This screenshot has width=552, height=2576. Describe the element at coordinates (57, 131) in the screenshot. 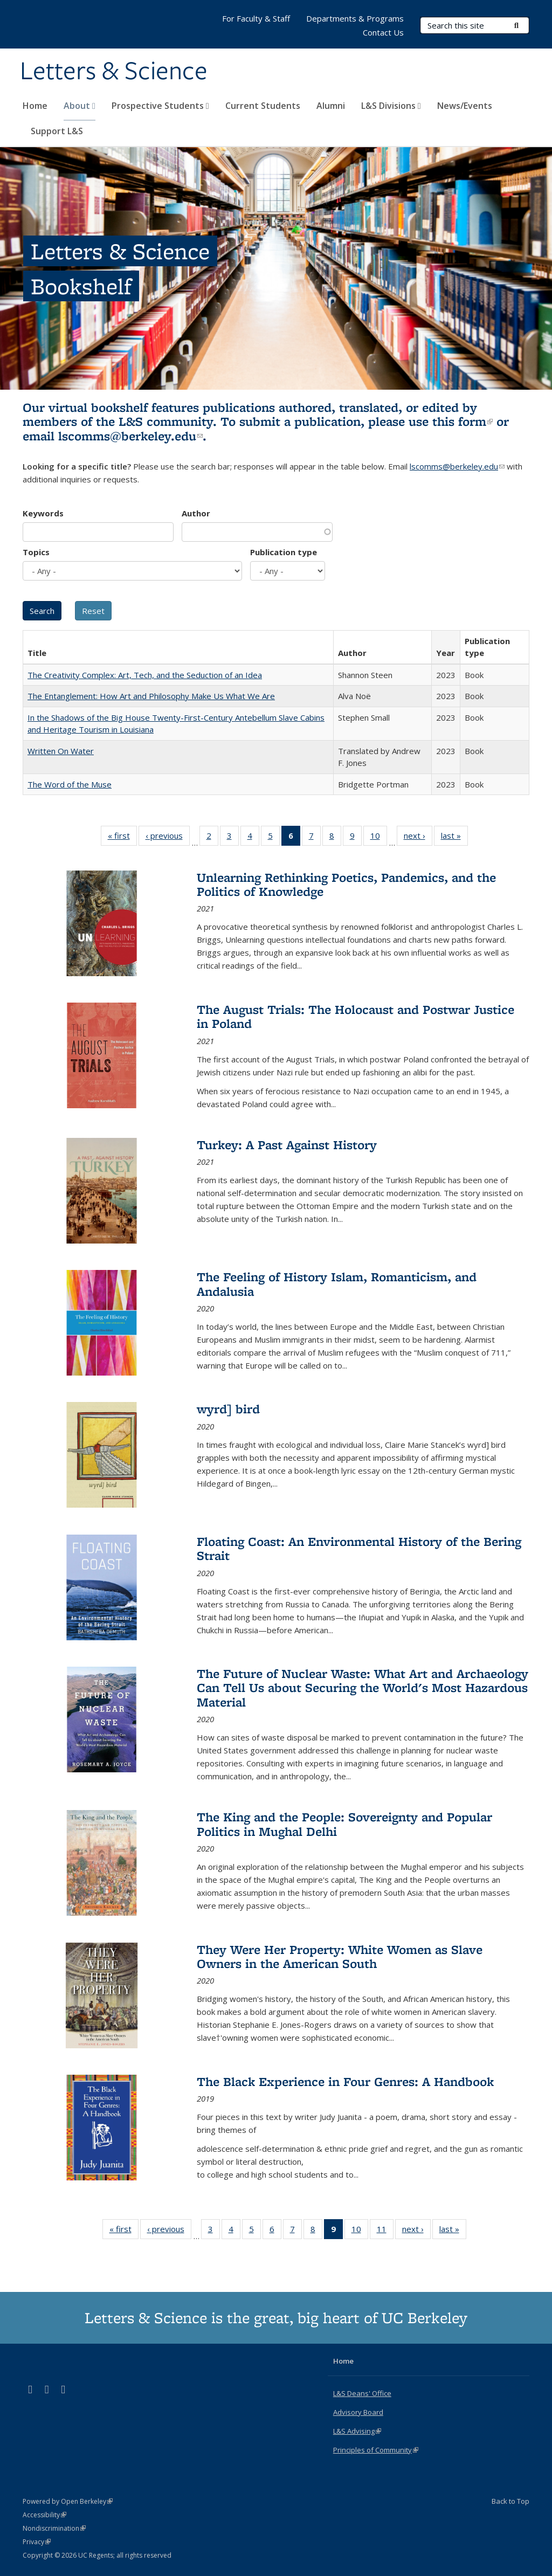

I see `Support L&S` at that location.